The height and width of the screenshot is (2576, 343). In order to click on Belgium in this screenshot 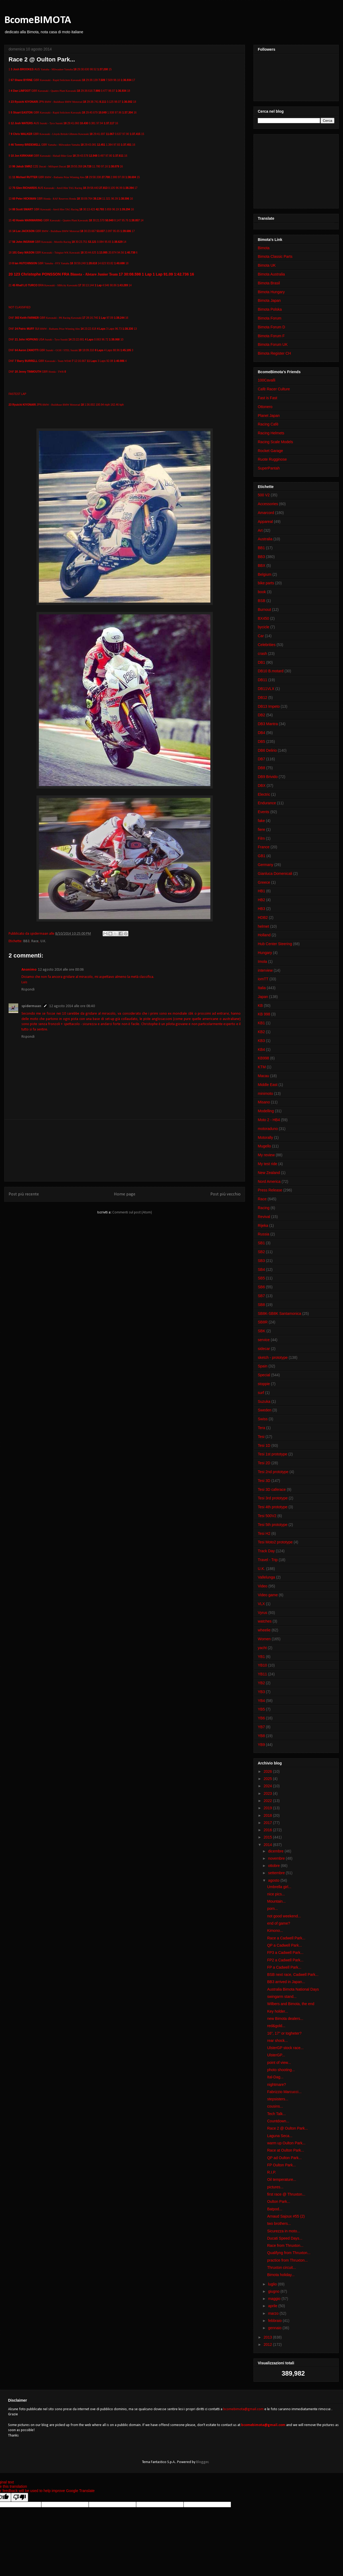, I will do `click(264, 574)`.